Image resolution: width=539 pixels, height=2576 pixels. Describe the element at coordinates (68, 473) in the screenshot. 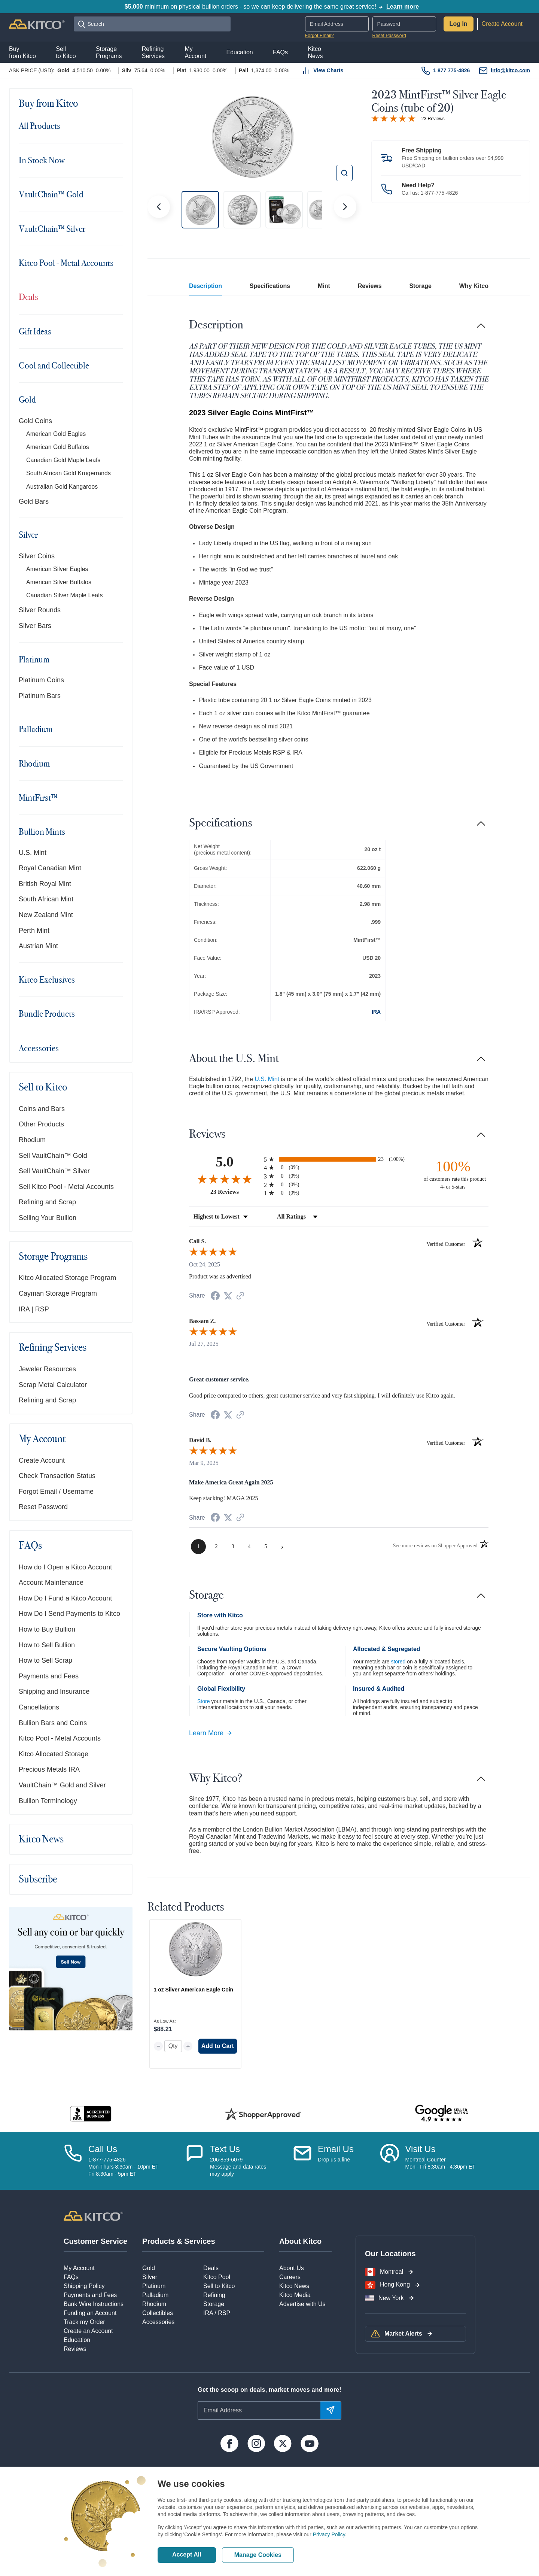

I see `South African Gold Krugerrands` at that location.